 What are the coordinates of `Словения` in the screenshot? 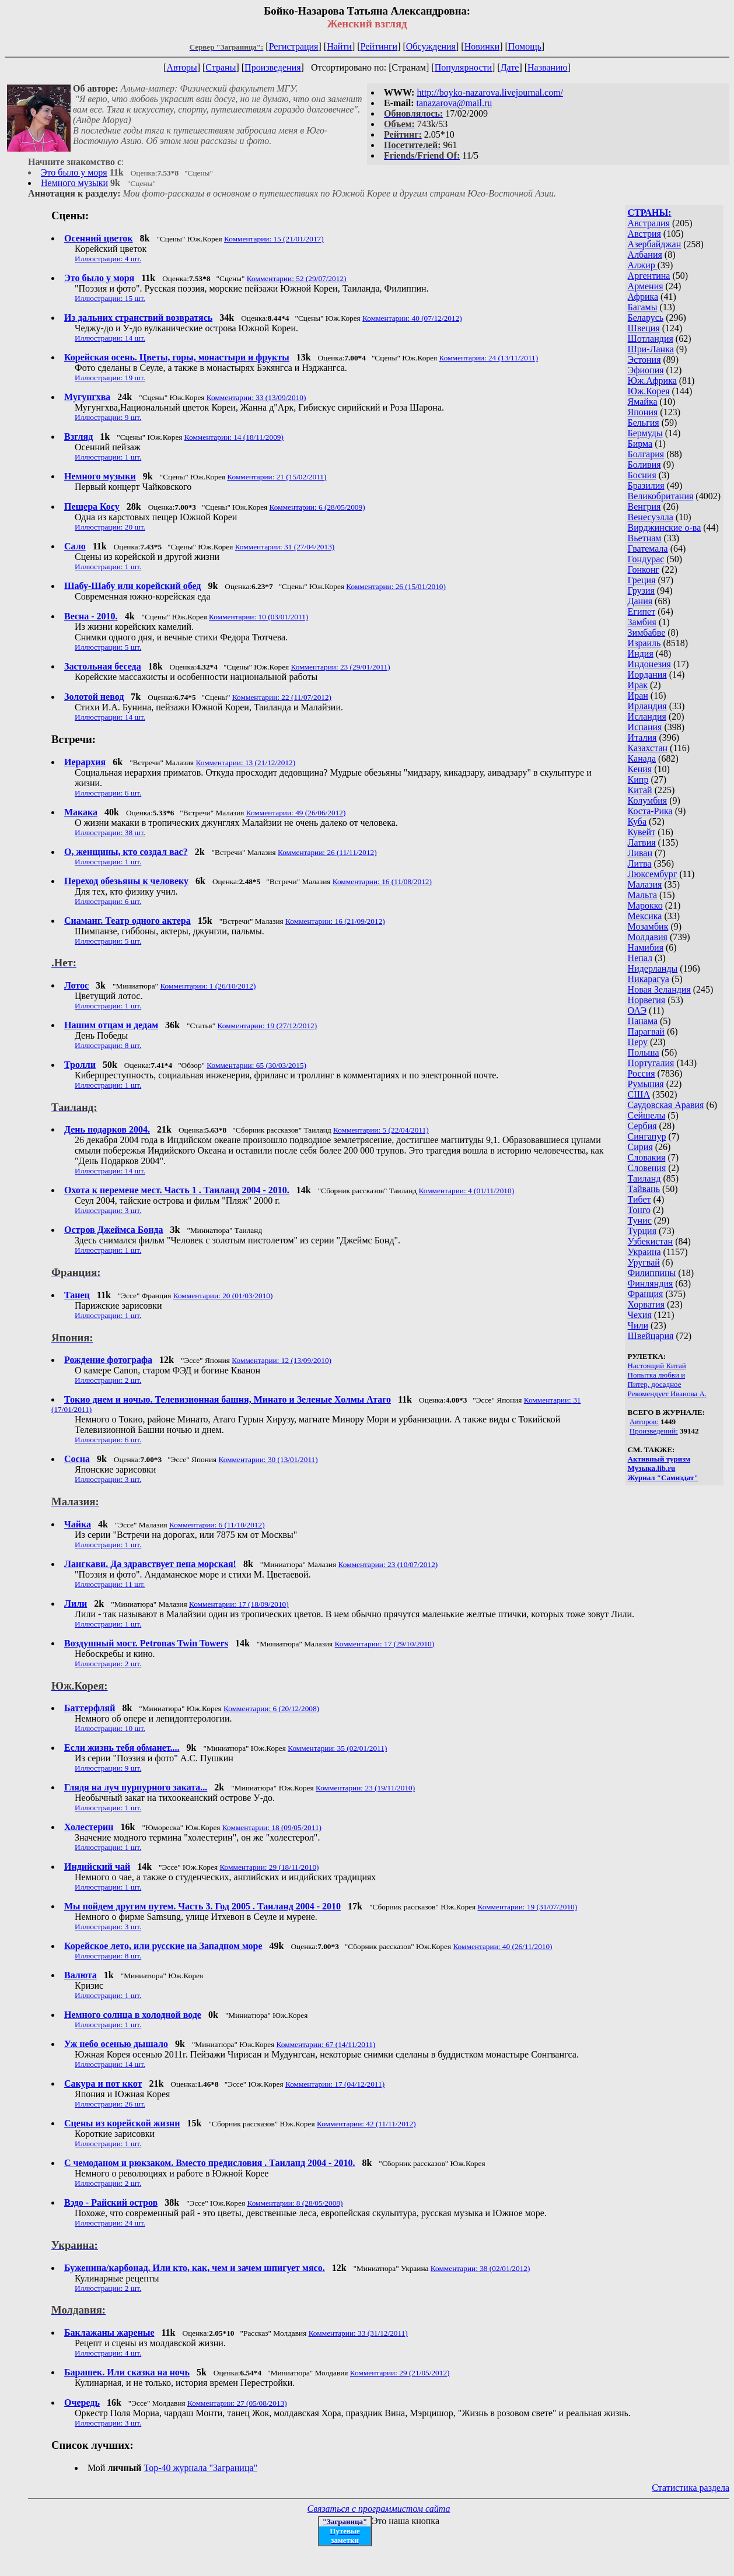 It's located at (647, 1168).